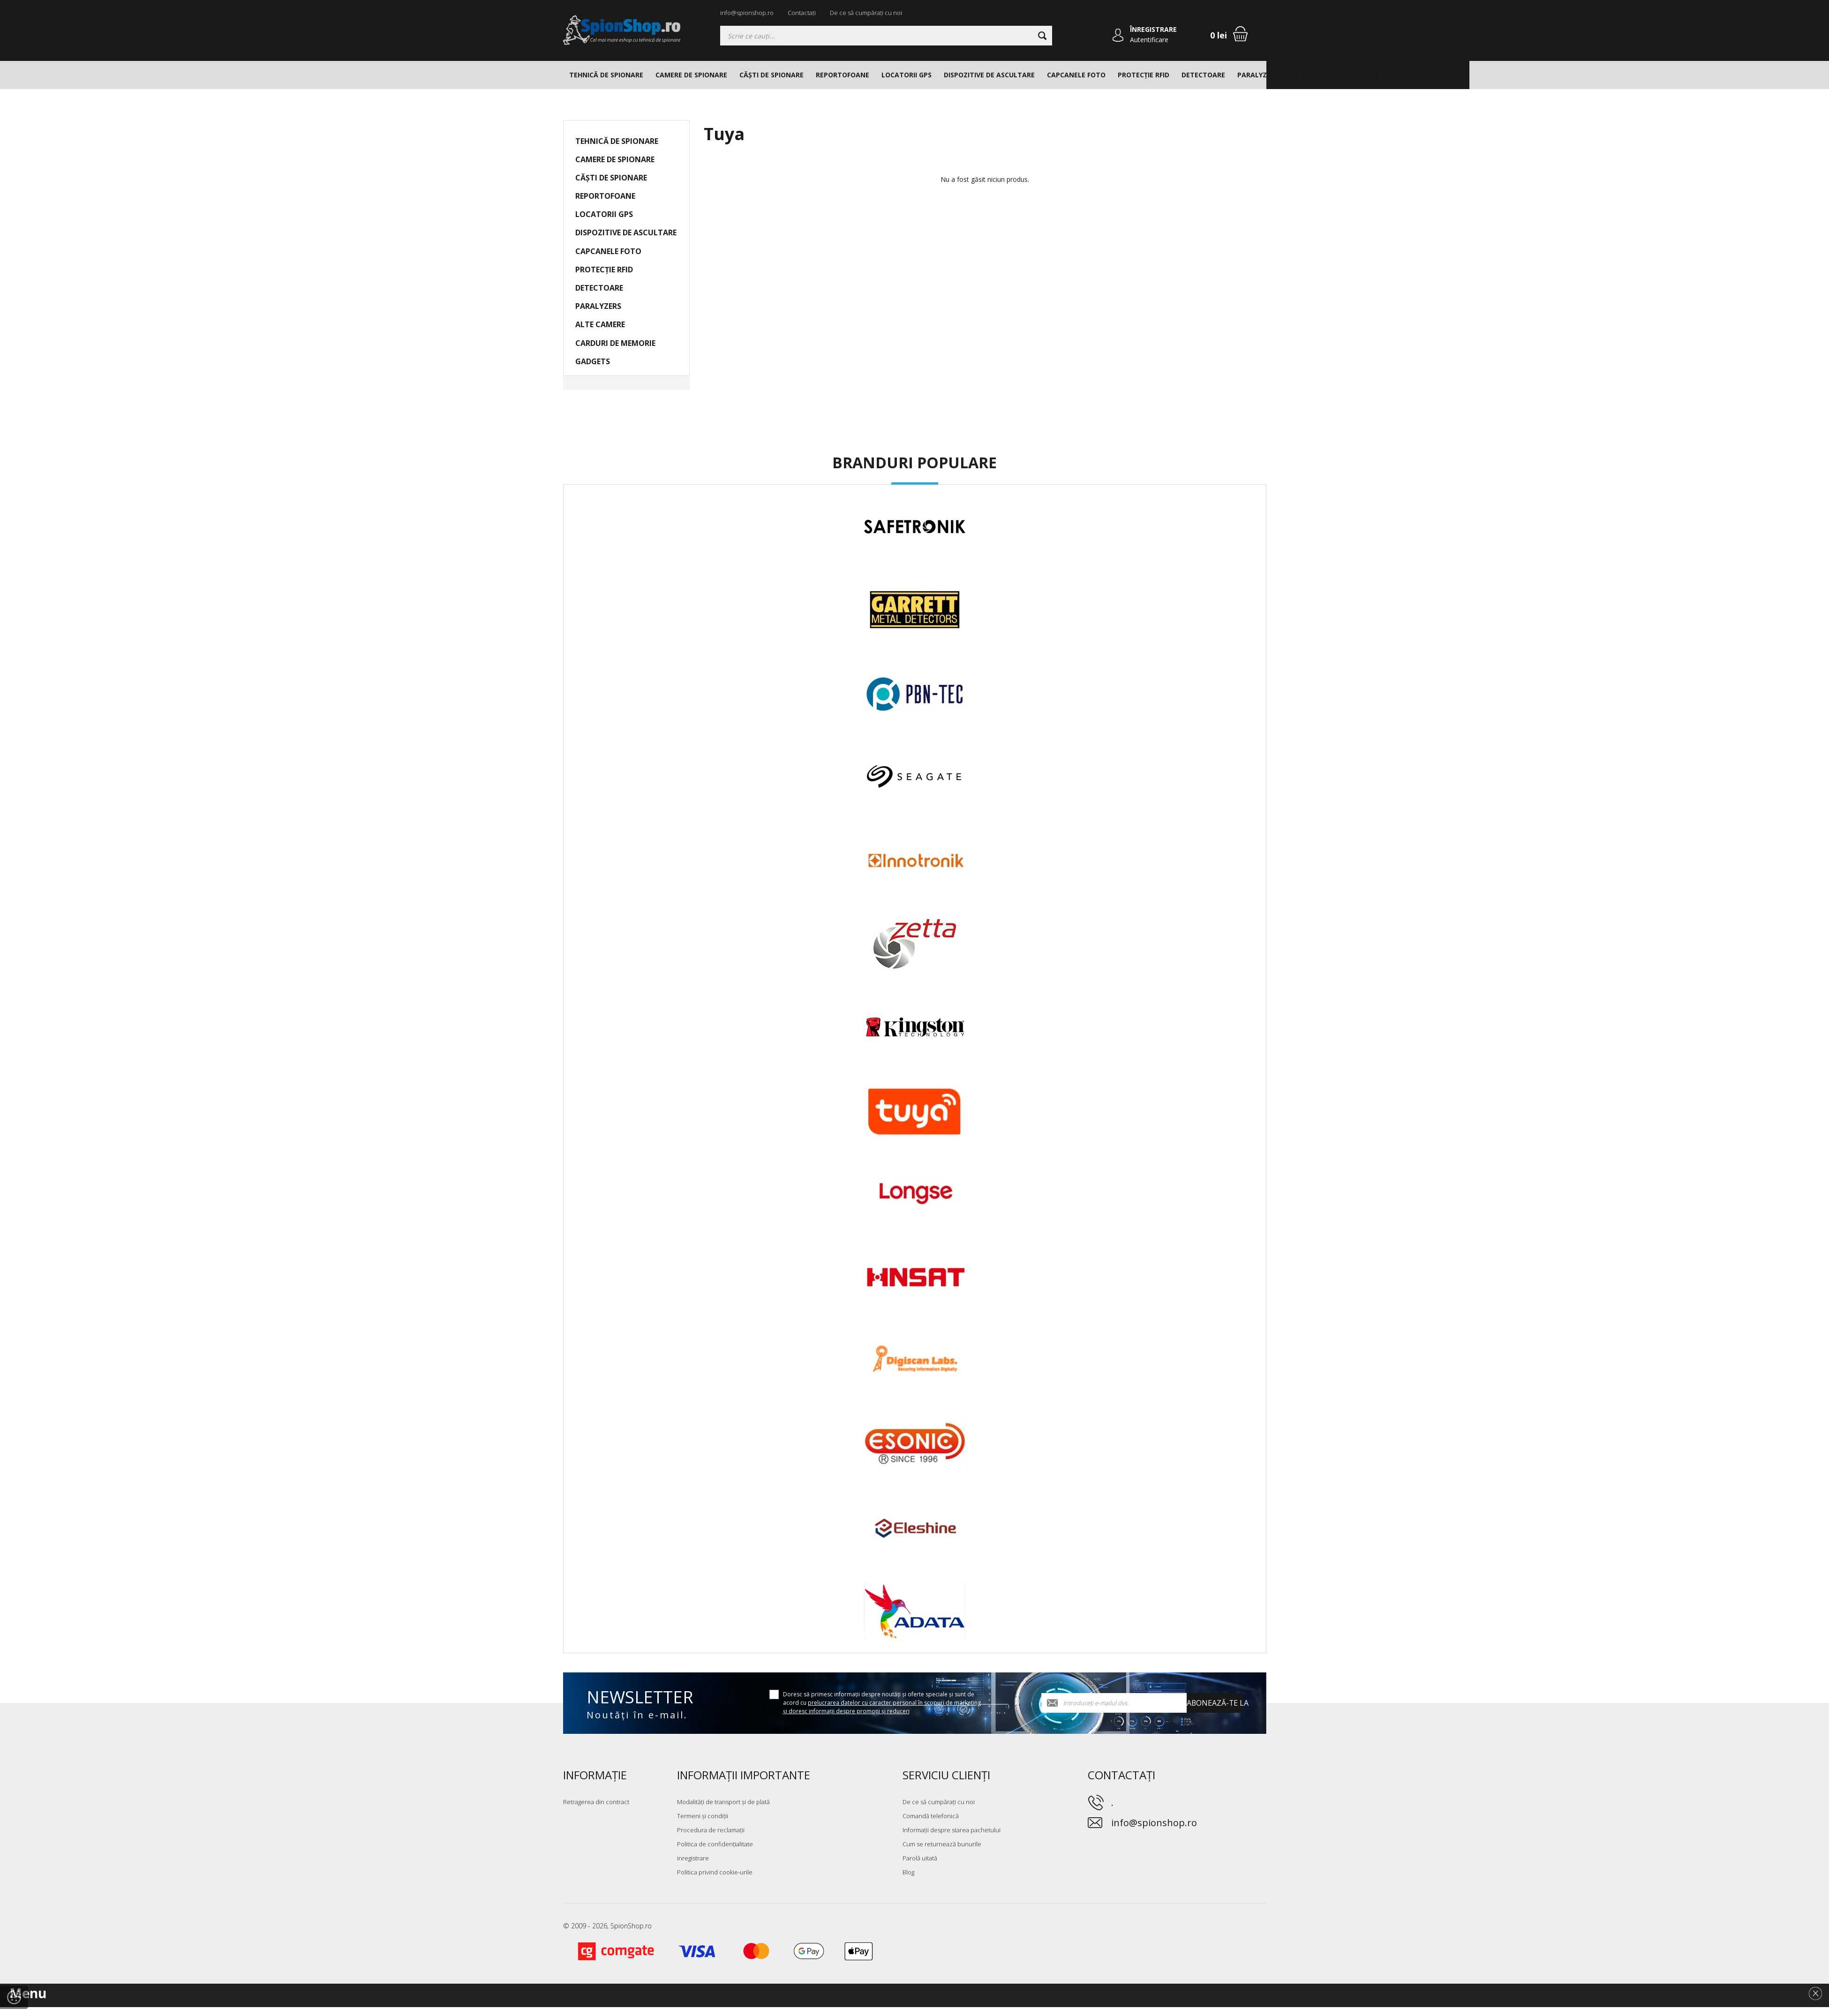  What do you see at coordinates (866, 12) in the screenshot?
I see `De ce să cumpărați cu noi` at bounding box center [866, 12].